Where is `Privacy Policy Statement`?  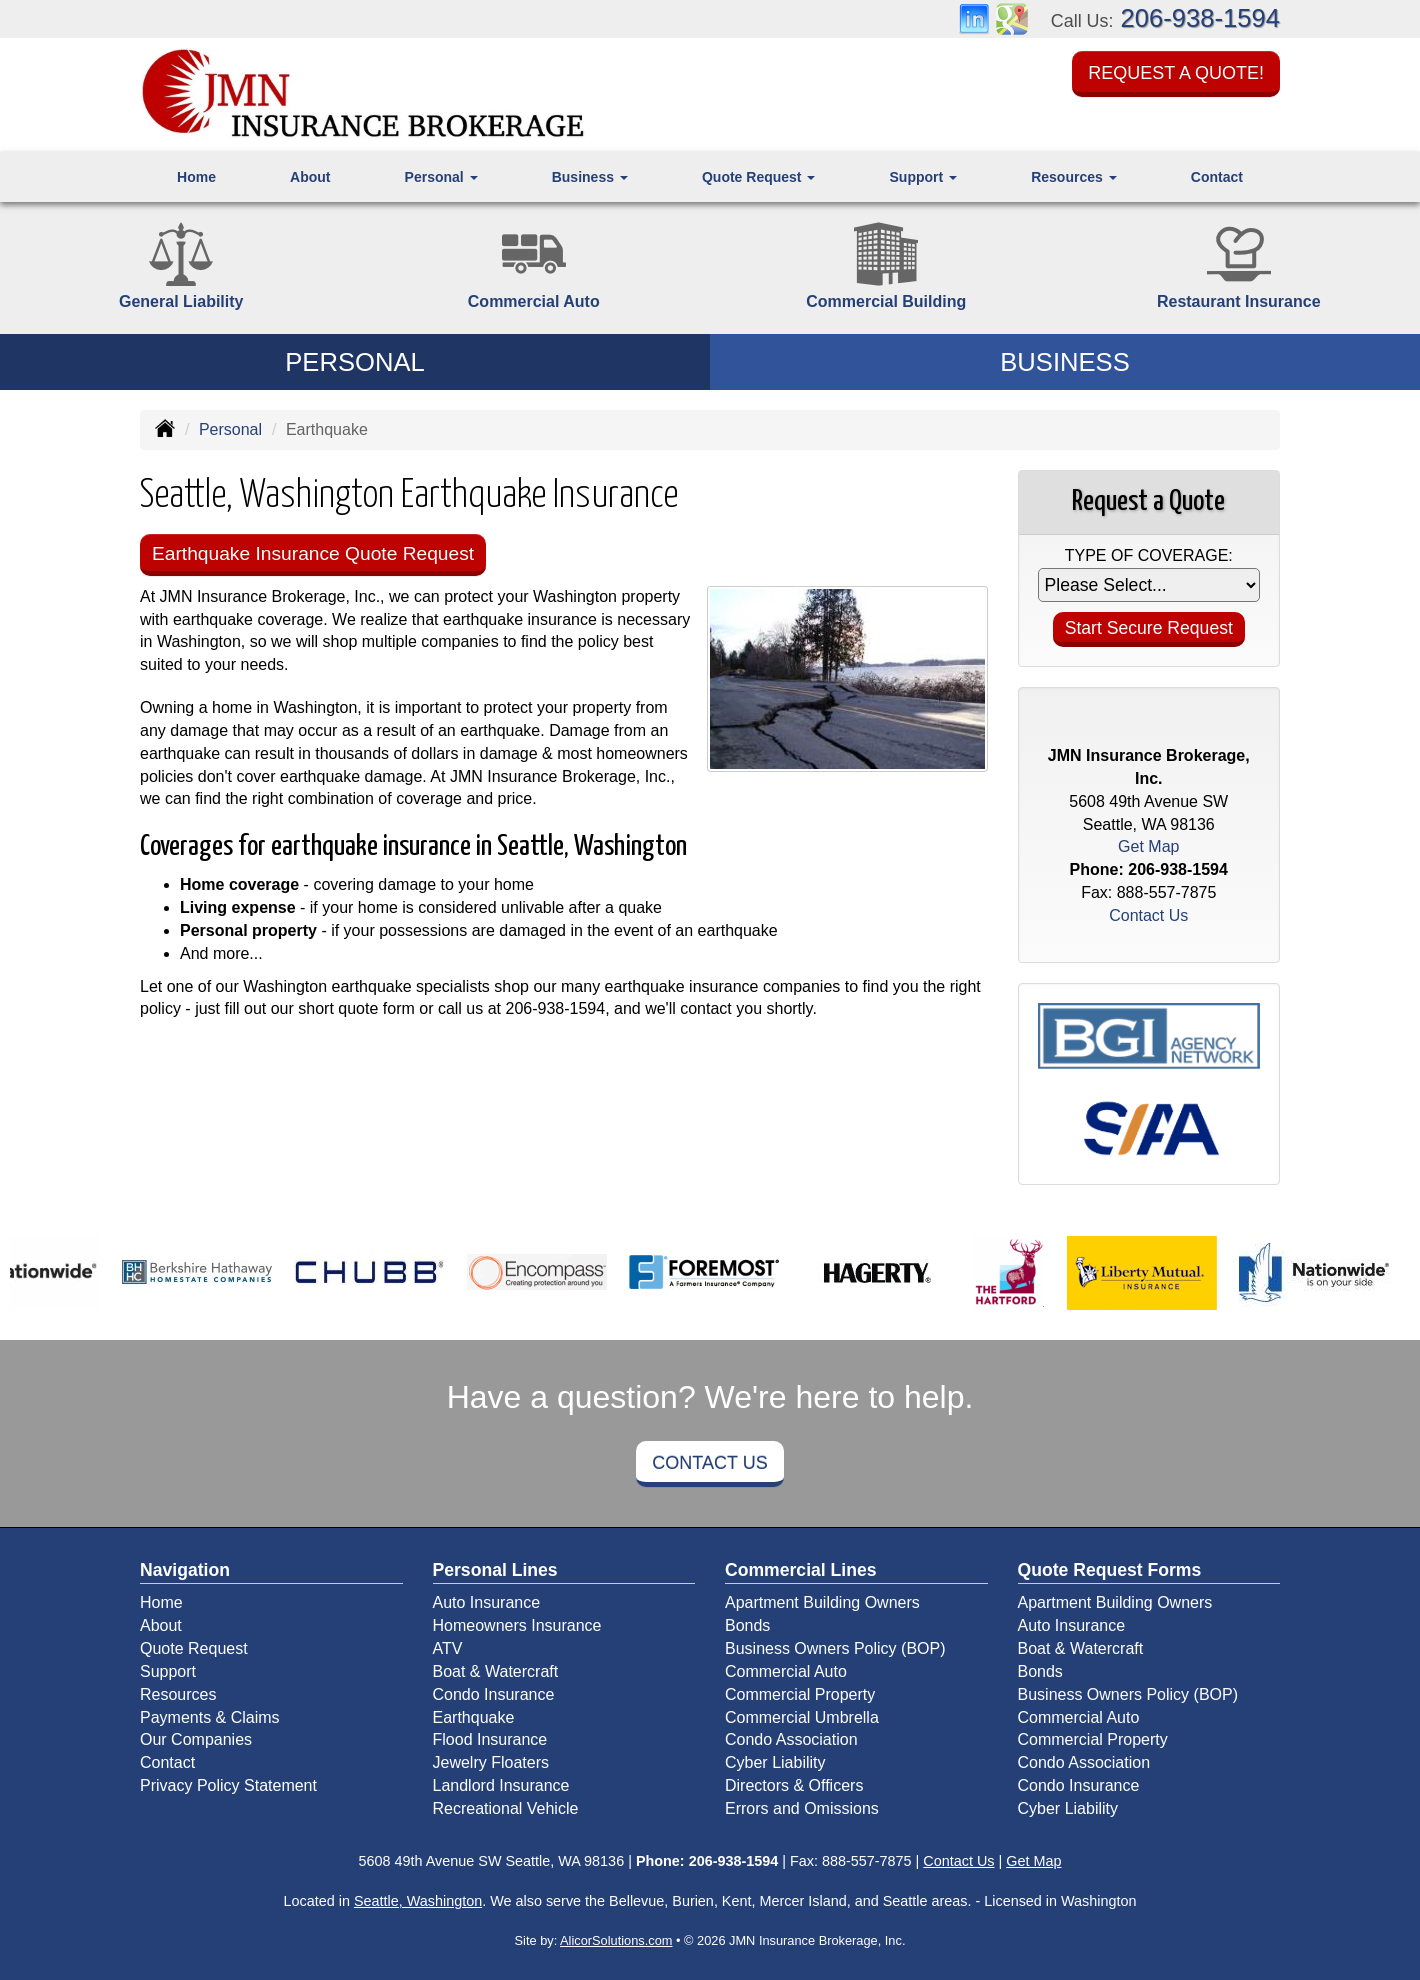 Privacy Policy Statement is located at coordinates (228, 1785).